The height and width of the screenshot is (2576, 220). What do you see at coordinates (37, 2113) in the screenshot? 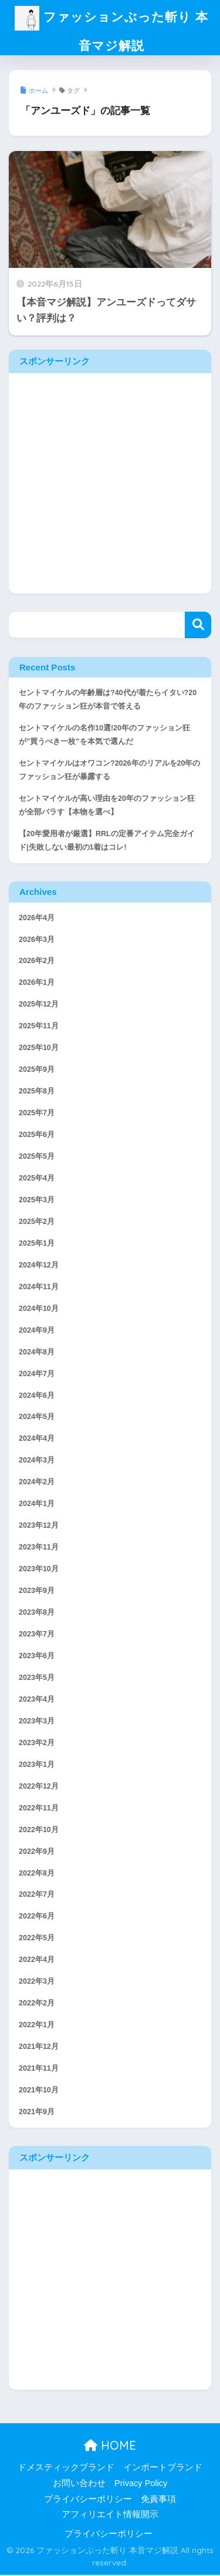
I see `2021年9月` at bounding box center [37, 2113].